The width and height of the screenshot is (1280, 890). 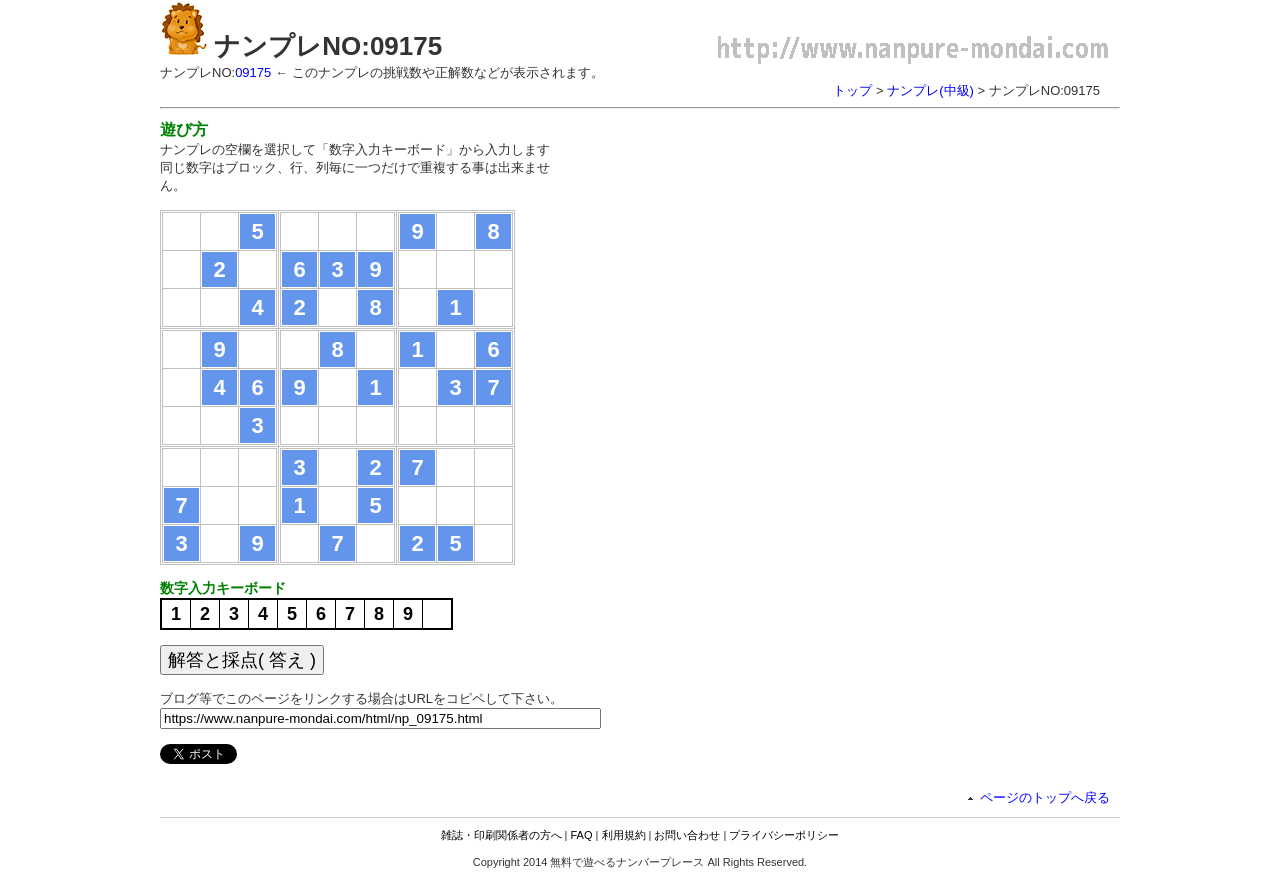 I want to click on 雑誌・印刷関係者の方へ, so click(x=501, y=835).